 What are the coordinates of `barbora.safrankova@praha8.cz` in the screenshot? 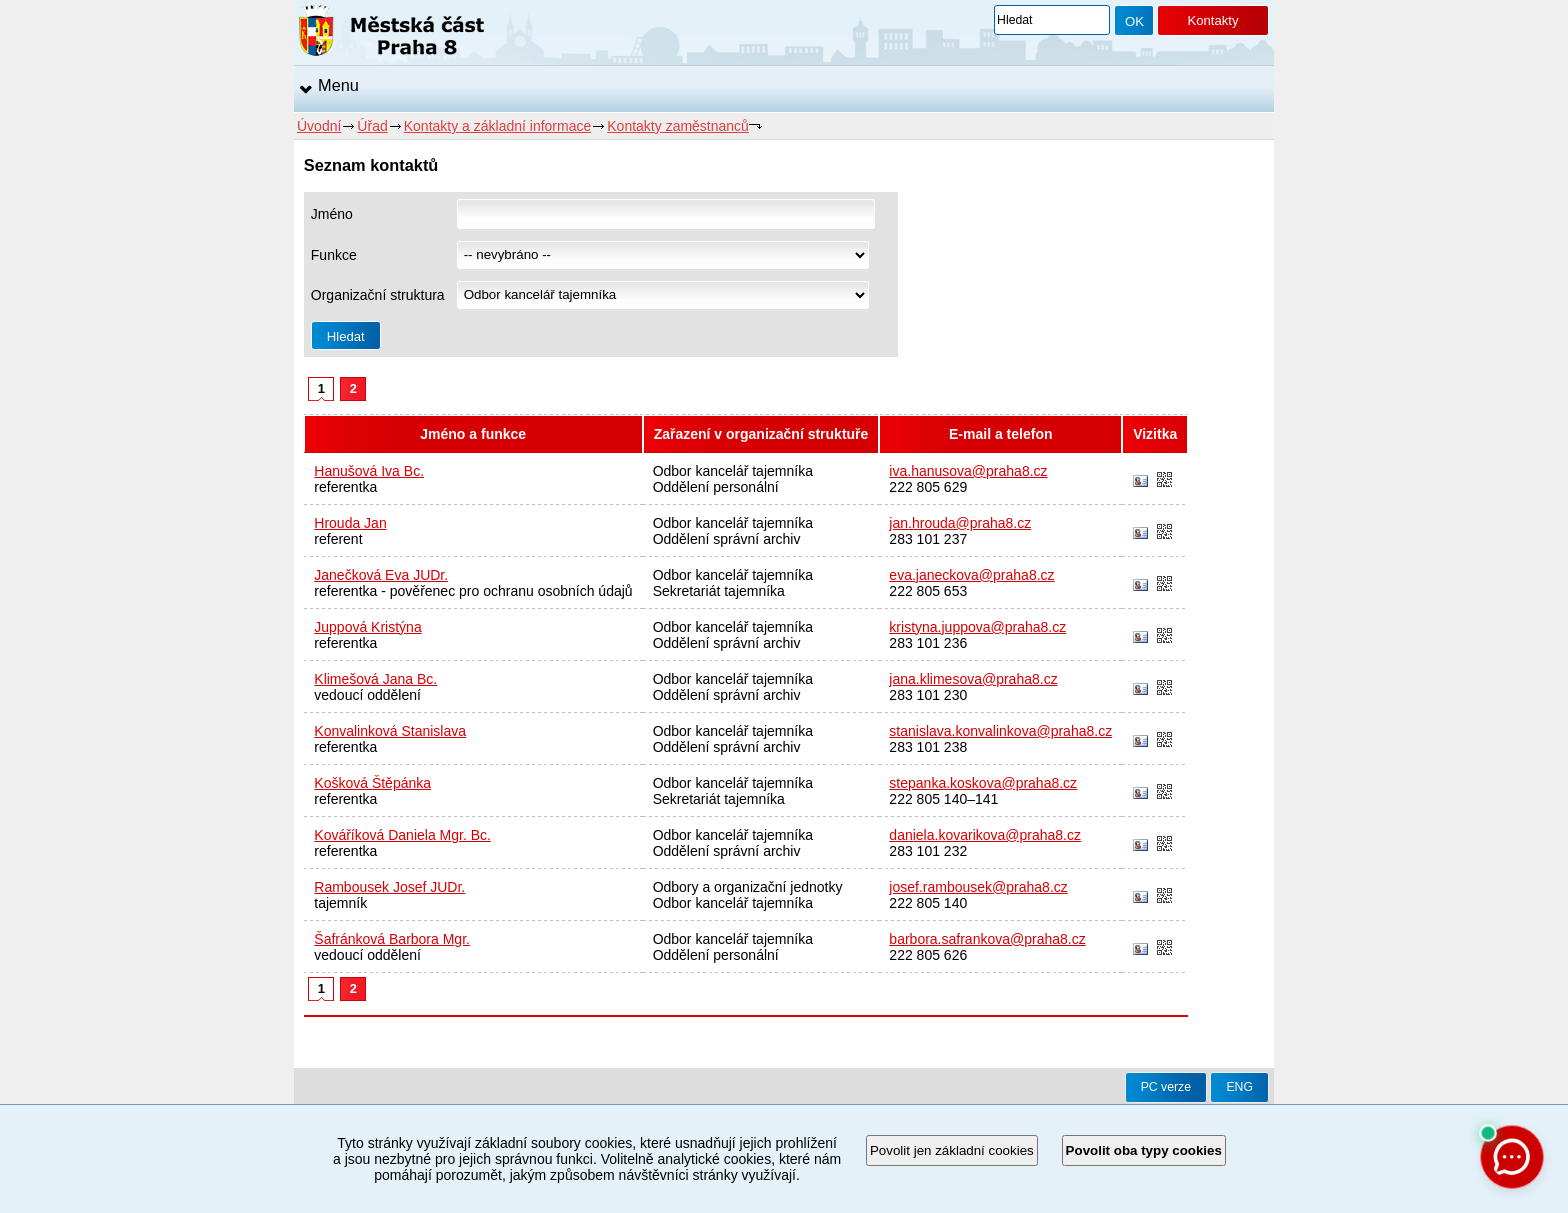 It's located at (987, 939).